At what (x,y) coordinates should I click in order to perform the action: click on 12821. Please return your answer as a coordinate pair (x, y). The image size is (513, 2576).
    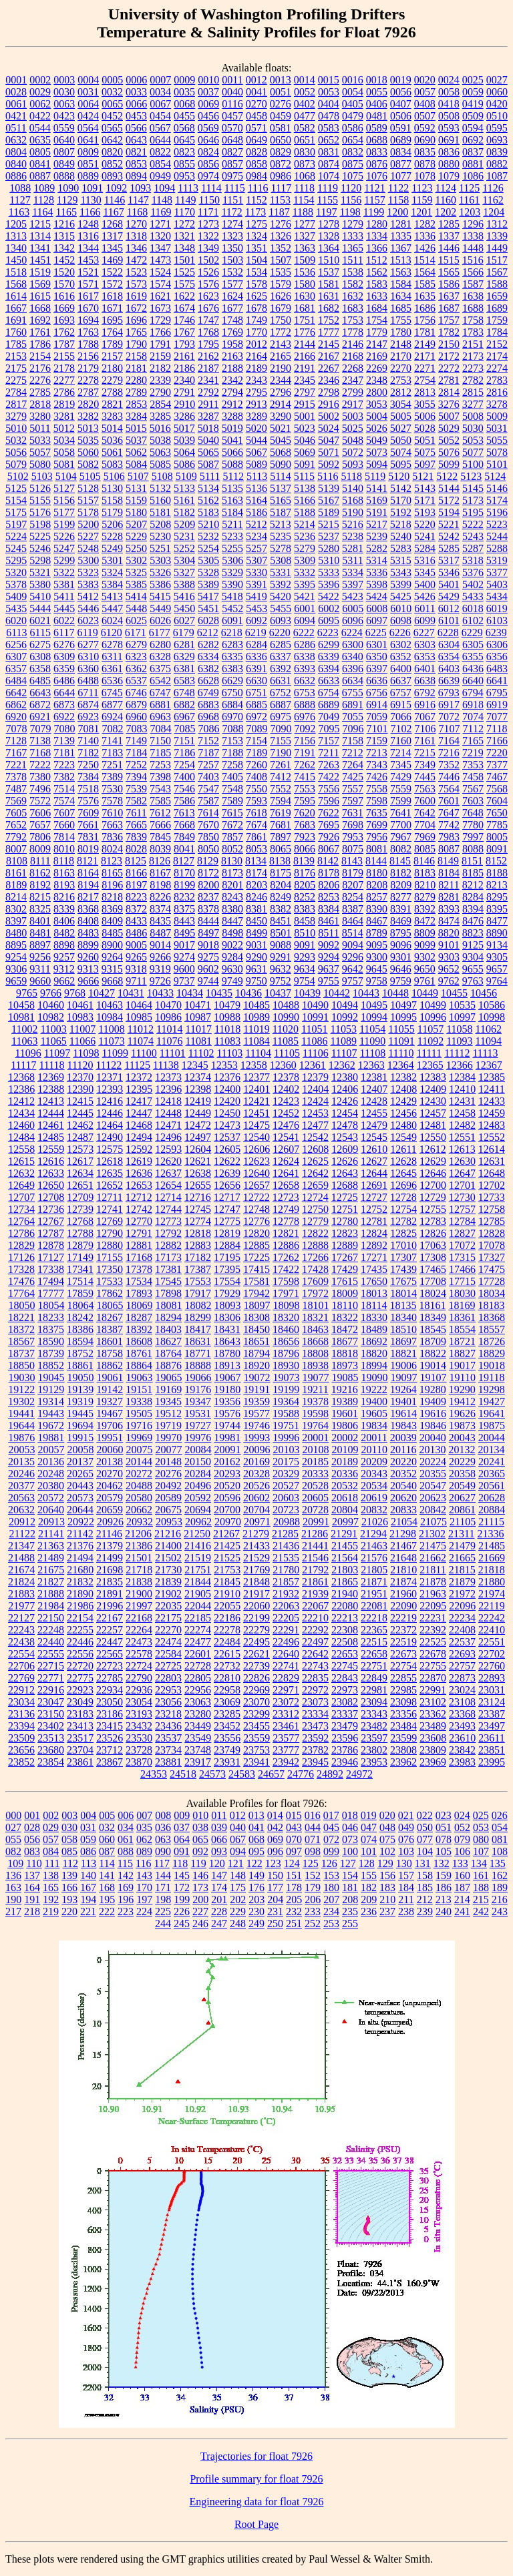
    Looking at the image, I should click on (286, 1233).